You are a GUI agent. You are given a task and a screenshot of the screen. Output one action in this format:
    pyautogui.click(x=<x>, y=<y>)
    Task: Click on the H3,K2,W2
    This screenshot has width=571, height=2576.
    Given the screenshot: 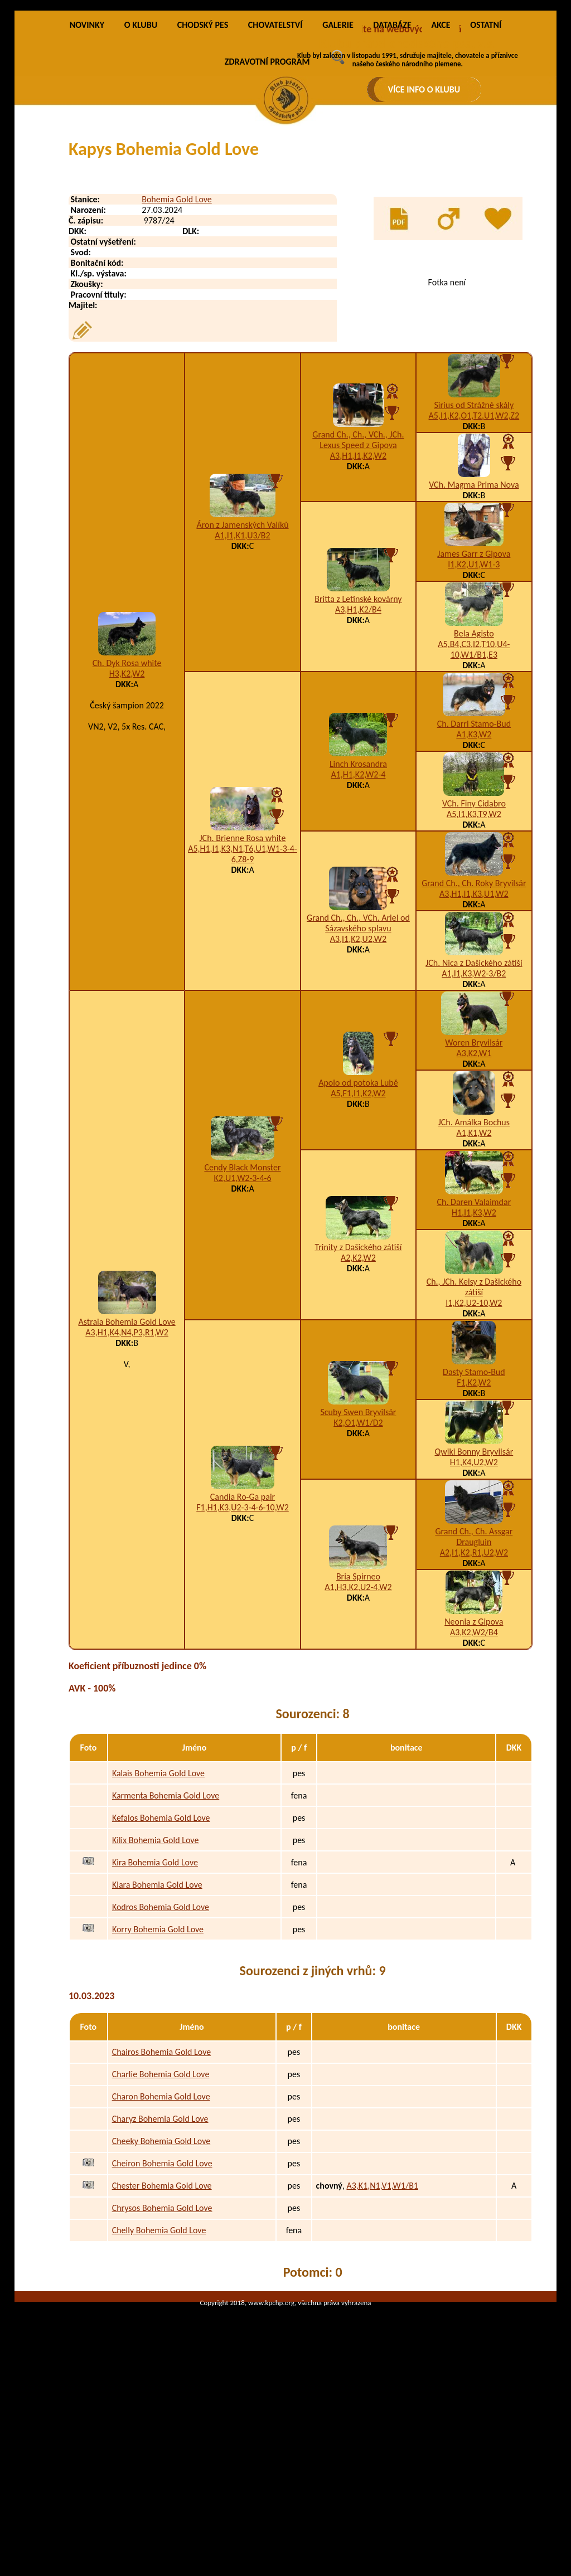 What is the action you would take?
    pyautogui.click(x=127, y=803)
    